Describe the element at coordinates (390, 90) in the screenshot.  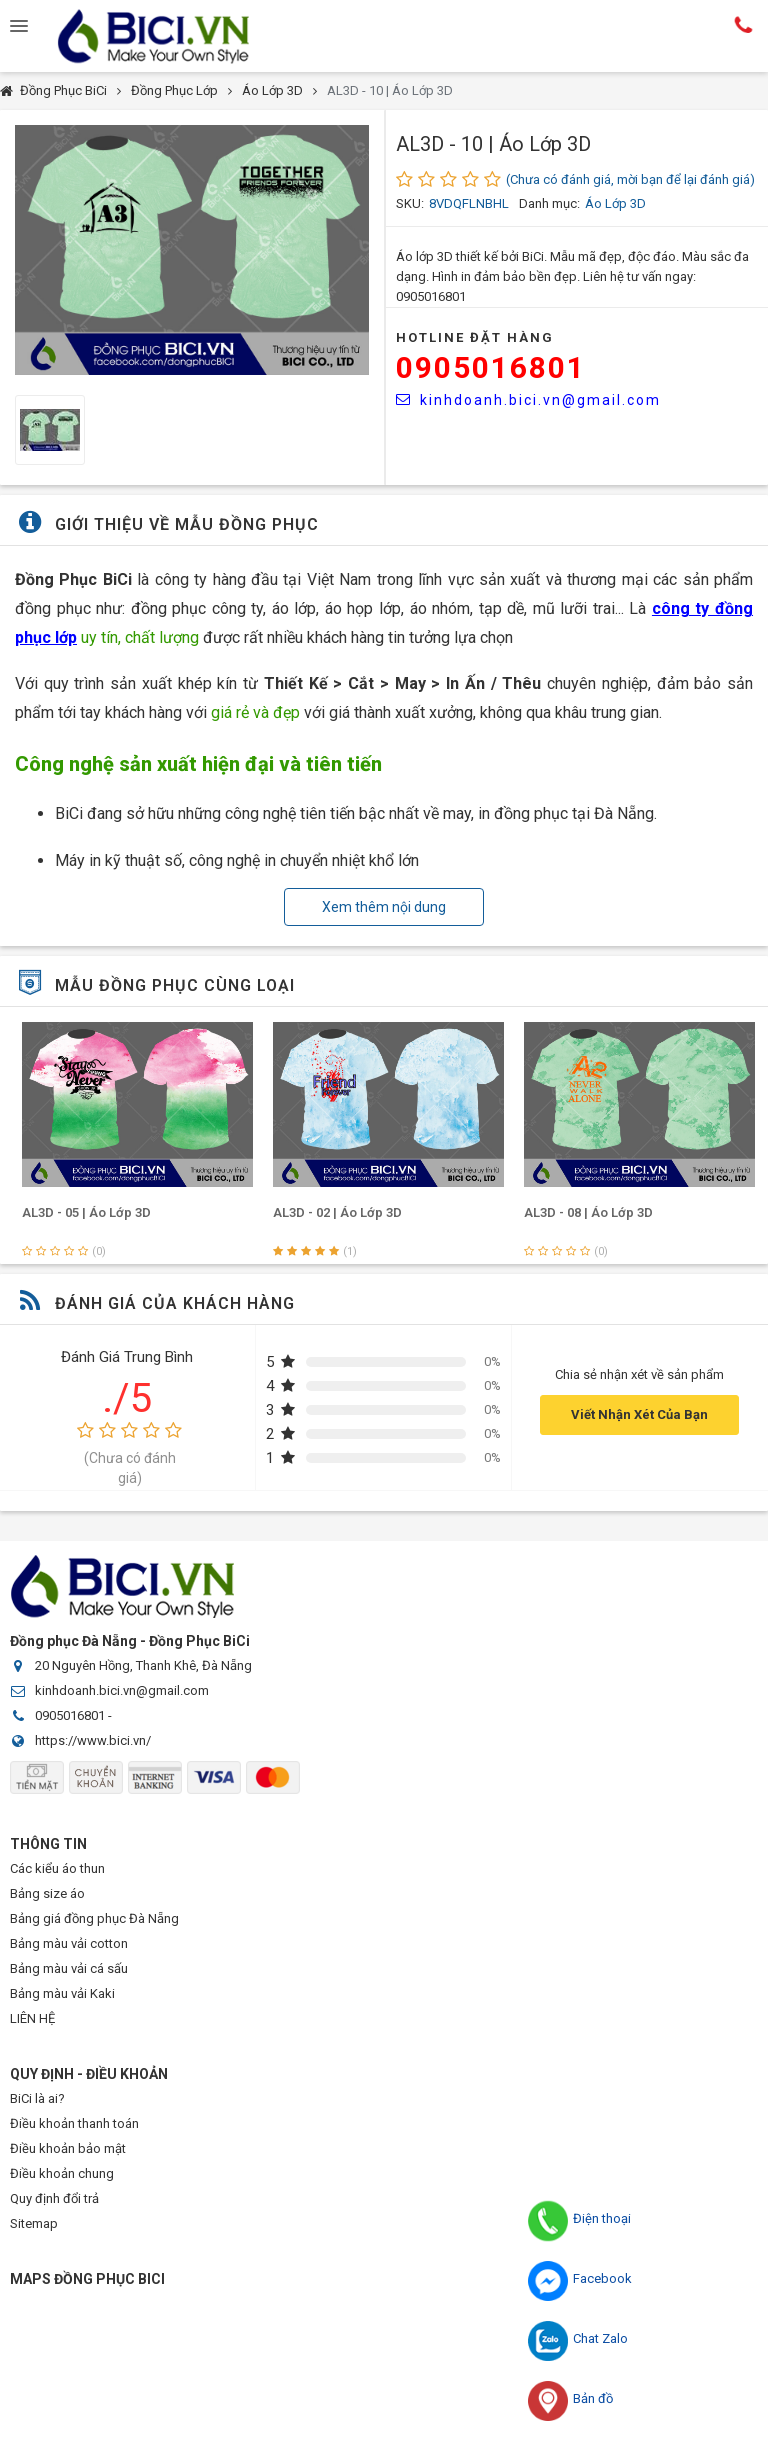
I see `AL3D - 10 | Áo Lớp 3D` at that location.